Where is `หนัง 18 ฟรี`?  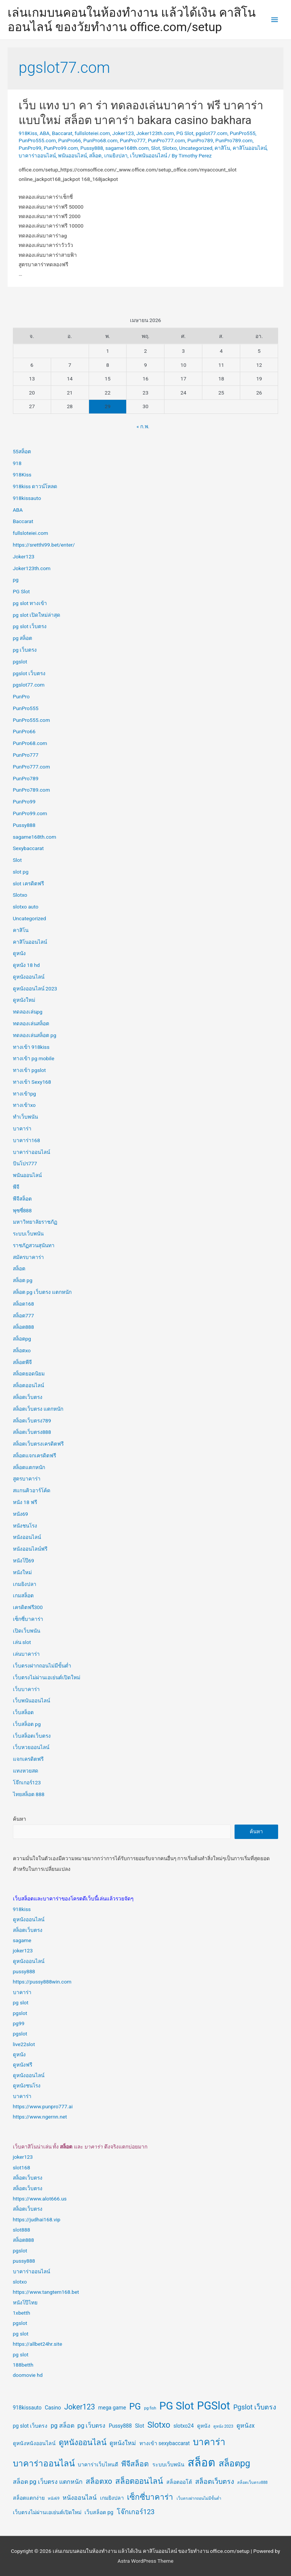 หนัง 18 ฟรี is located at coordinates (25, 1502).